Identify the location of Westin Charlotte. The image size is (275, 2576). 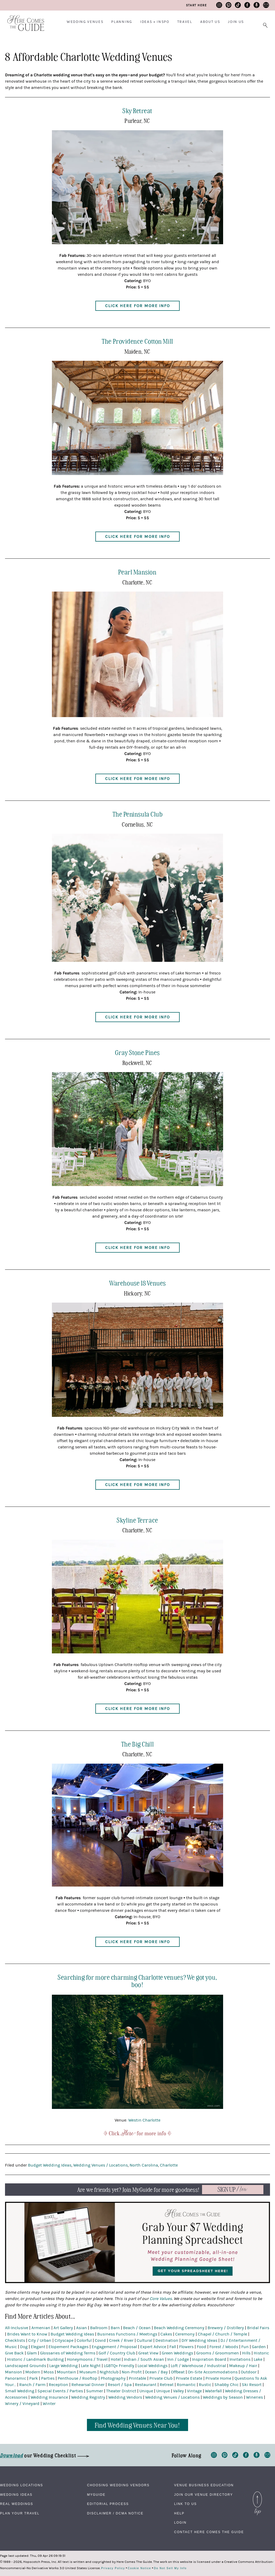
(144, 2120).